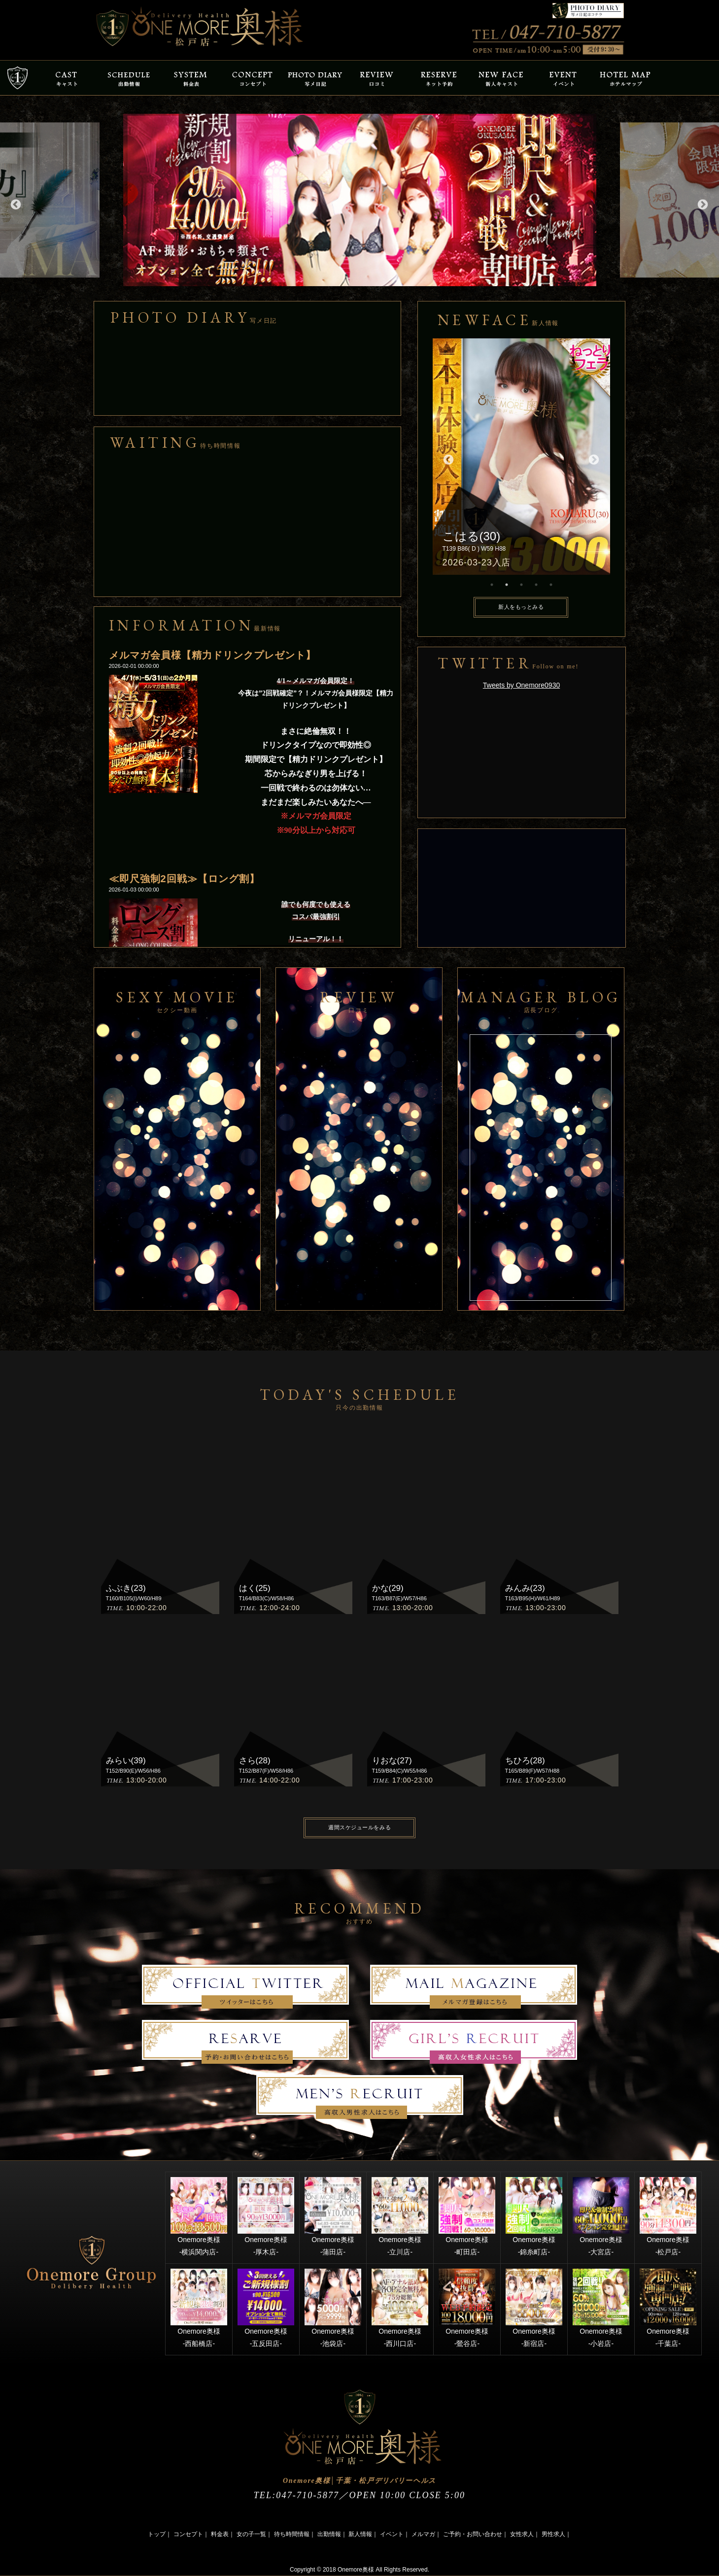 Image resolution: width=719 pixels, height=2576 pixels. What do you see at coordinates (553, 2534) in the screenshot?
I see `男性求人` at bounding box center [553, 2534].